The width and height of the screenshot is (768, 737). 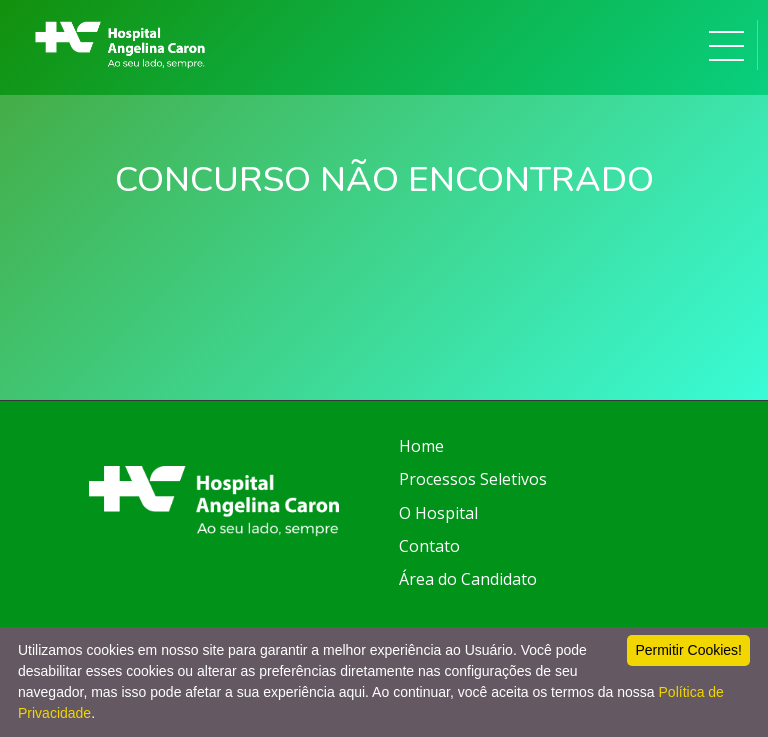 I want to click on Área do Candidato, so click(x=468, y=579).